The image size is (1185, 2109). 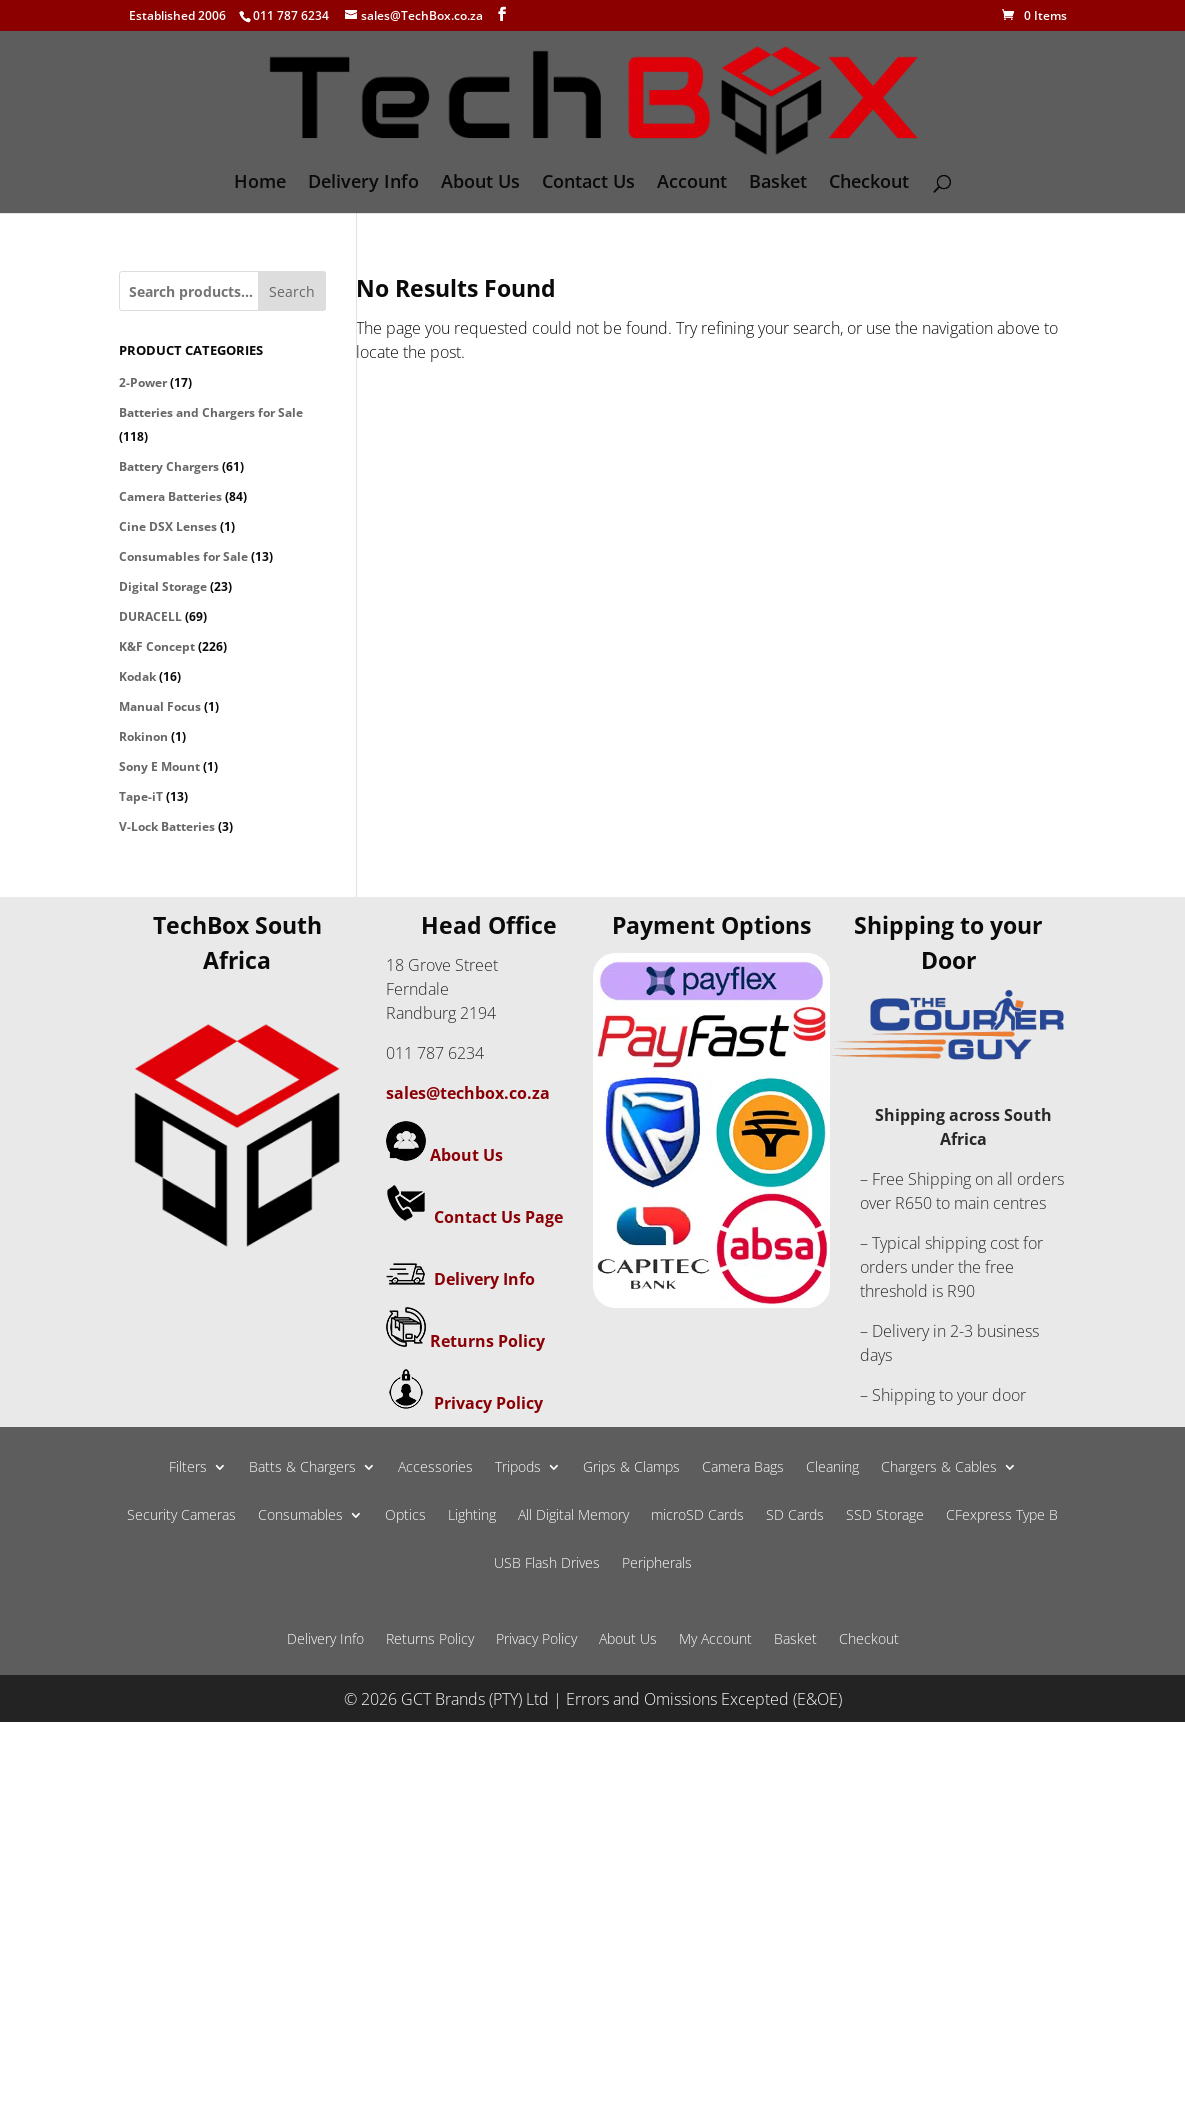 I want to click on DURACELL, so click(x=150, y=616).